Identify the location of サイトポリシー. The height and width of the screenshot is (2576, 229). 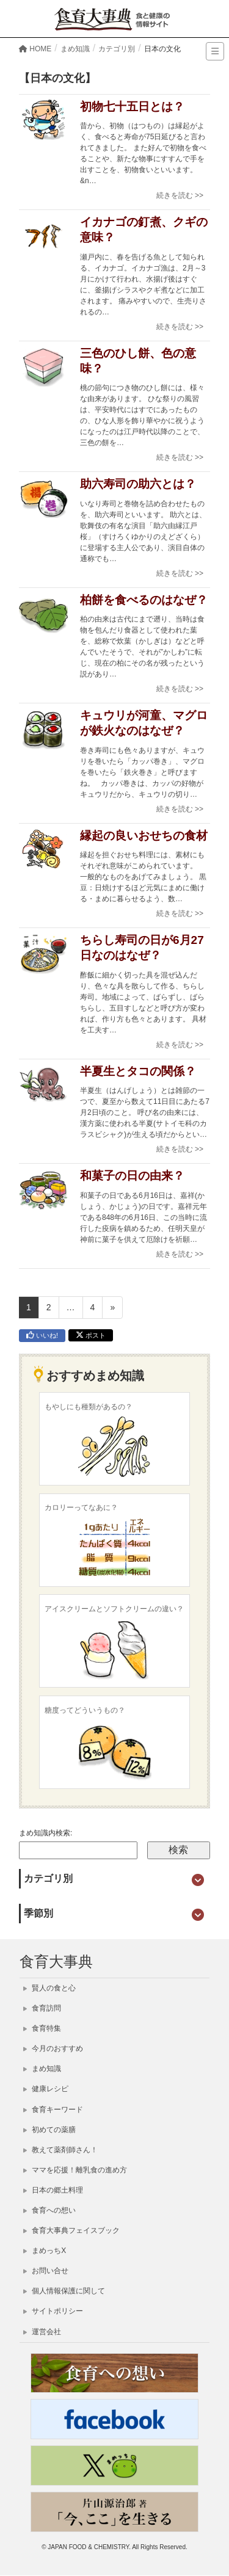
(53, 2311).